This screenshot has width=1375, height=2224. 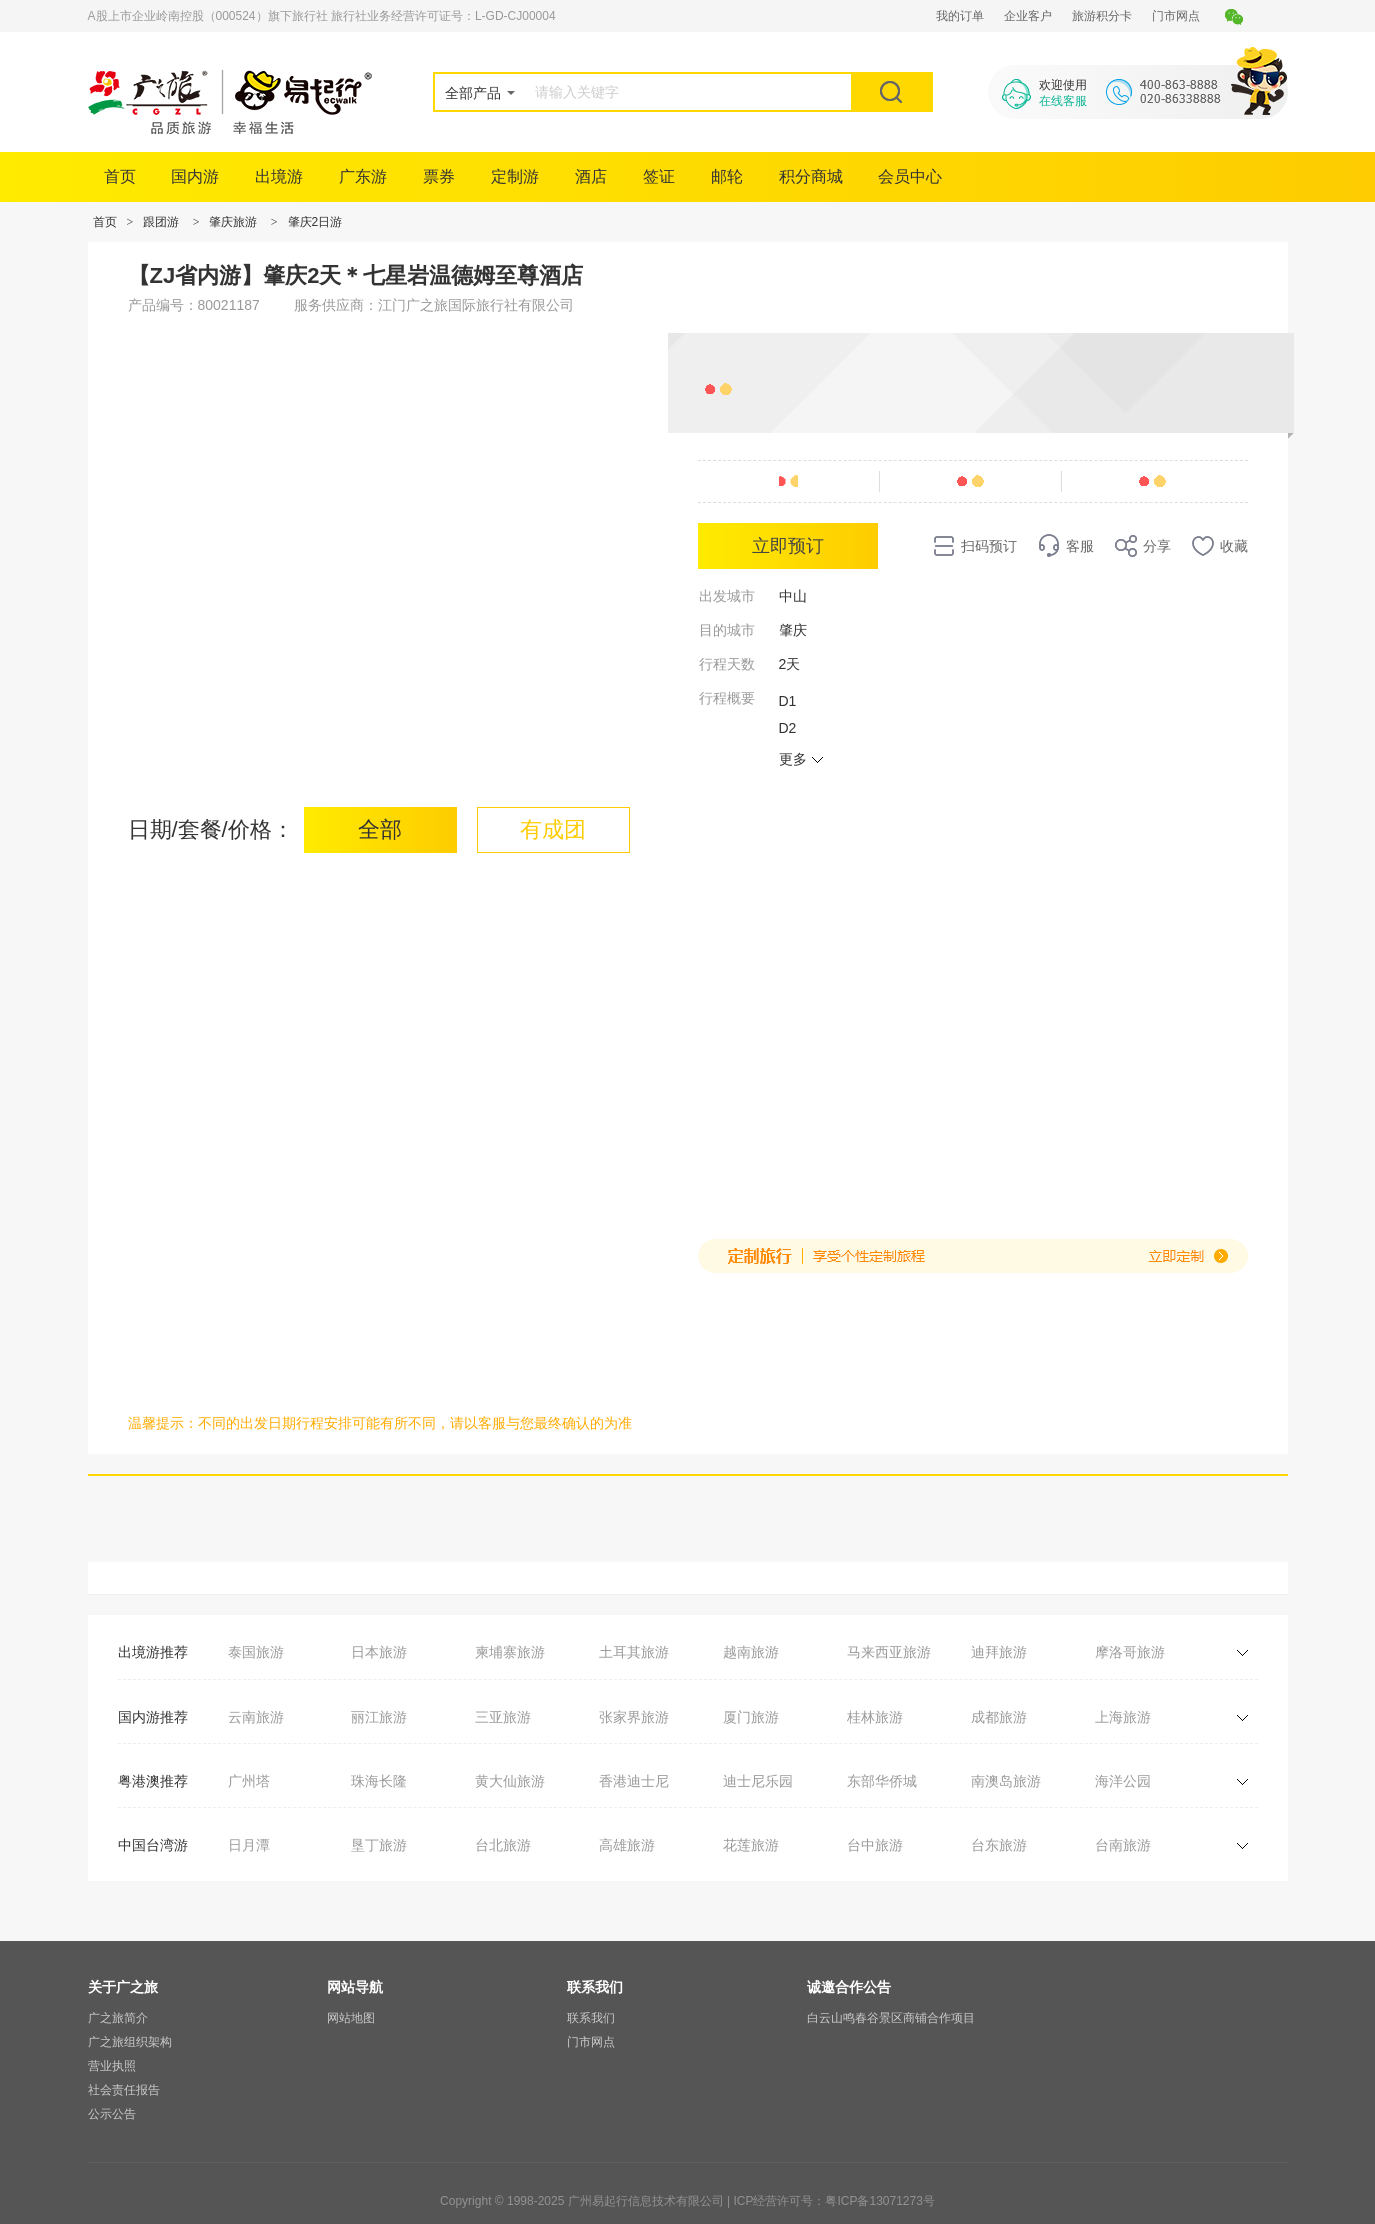 What do you see at coordinates (875, 1717) in the screenshot?
I see `桂林旅游` at bounding box center [875, 1717].